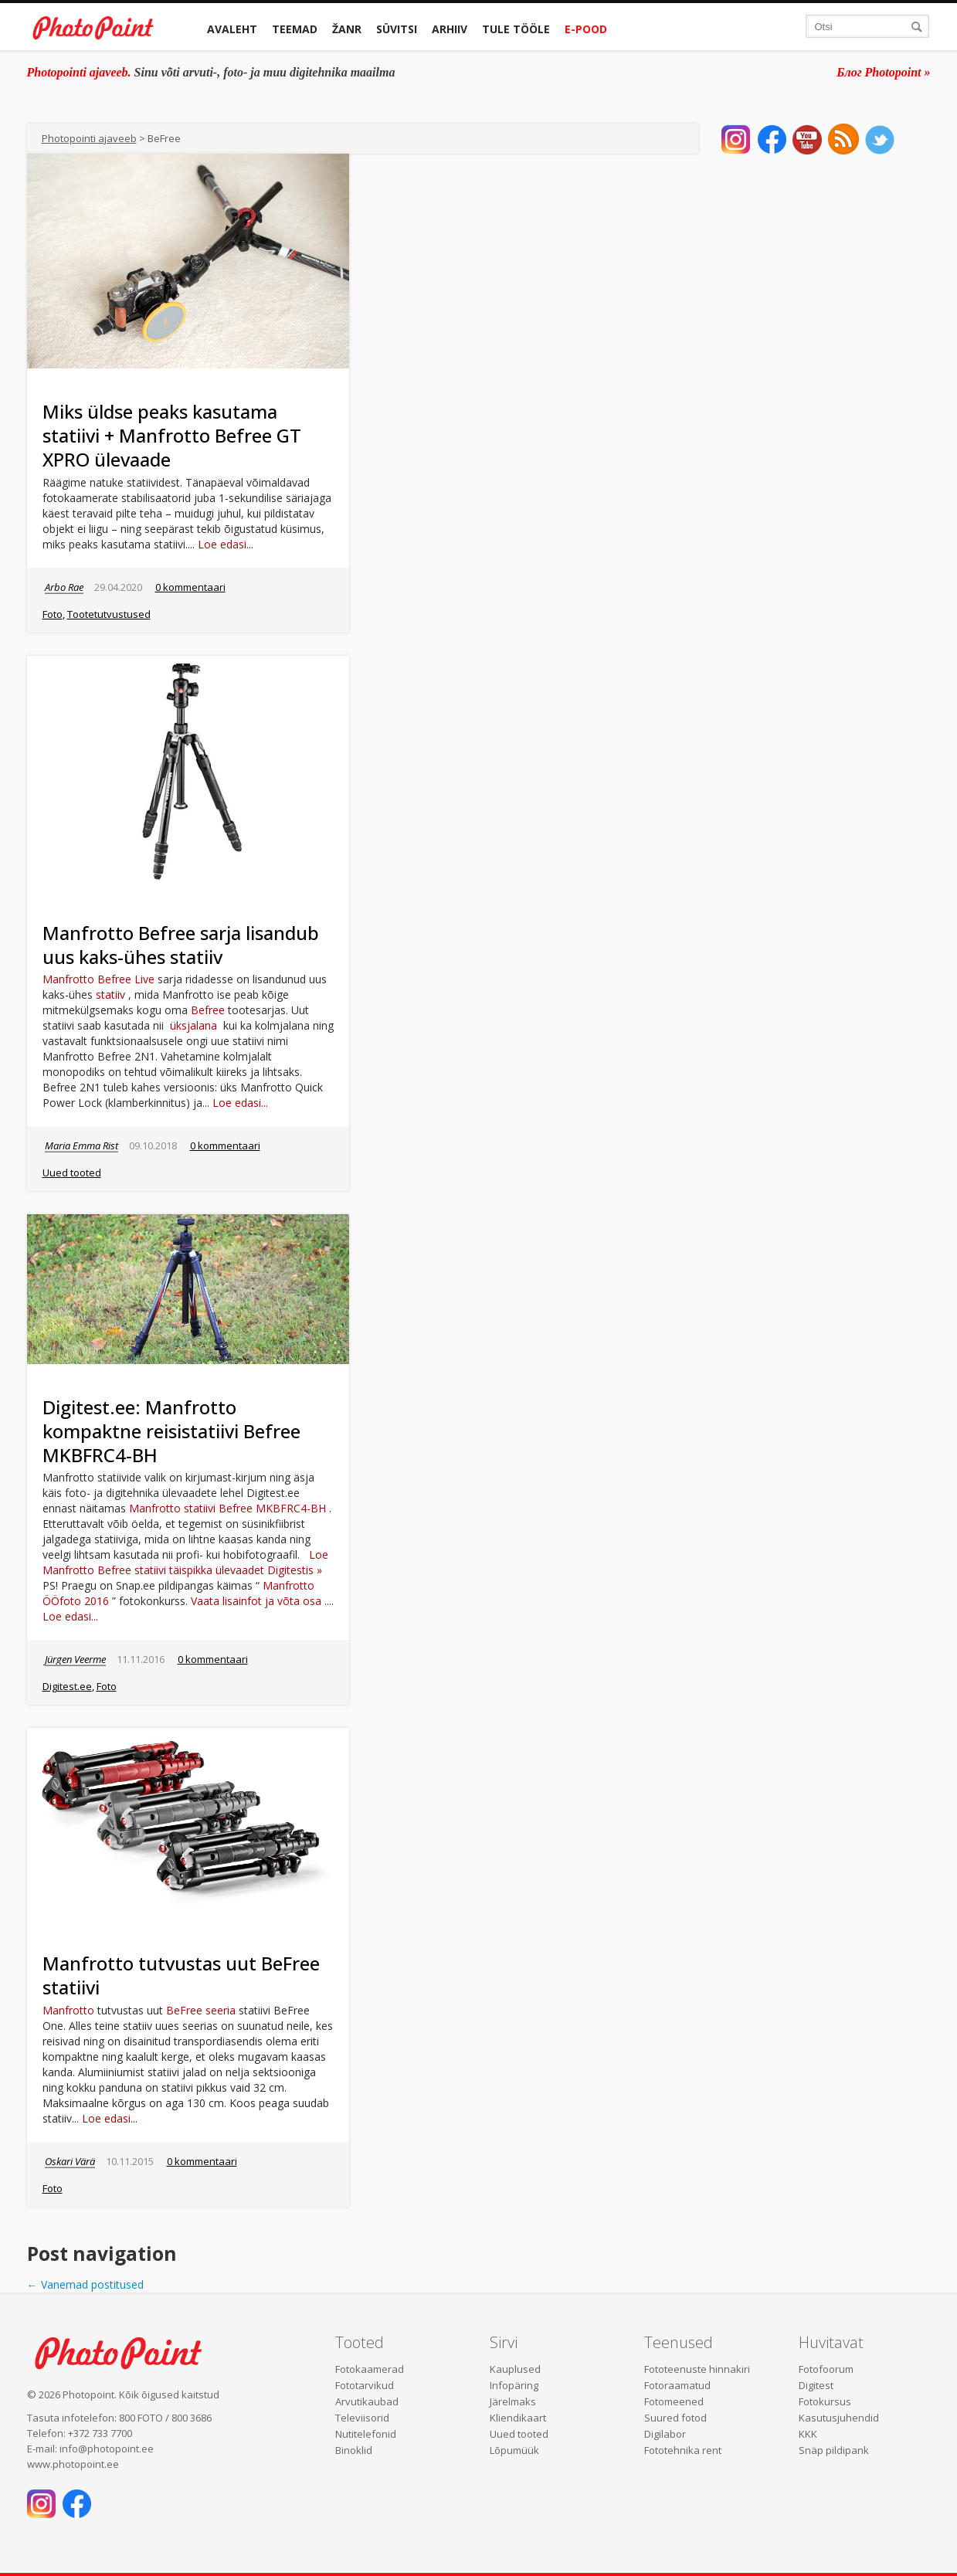 Image resolution: width=957 pixels, height=2576 pixels. Describe the element at coordinates (808, 2434) in the screenshot. I see `KKK` at that location.